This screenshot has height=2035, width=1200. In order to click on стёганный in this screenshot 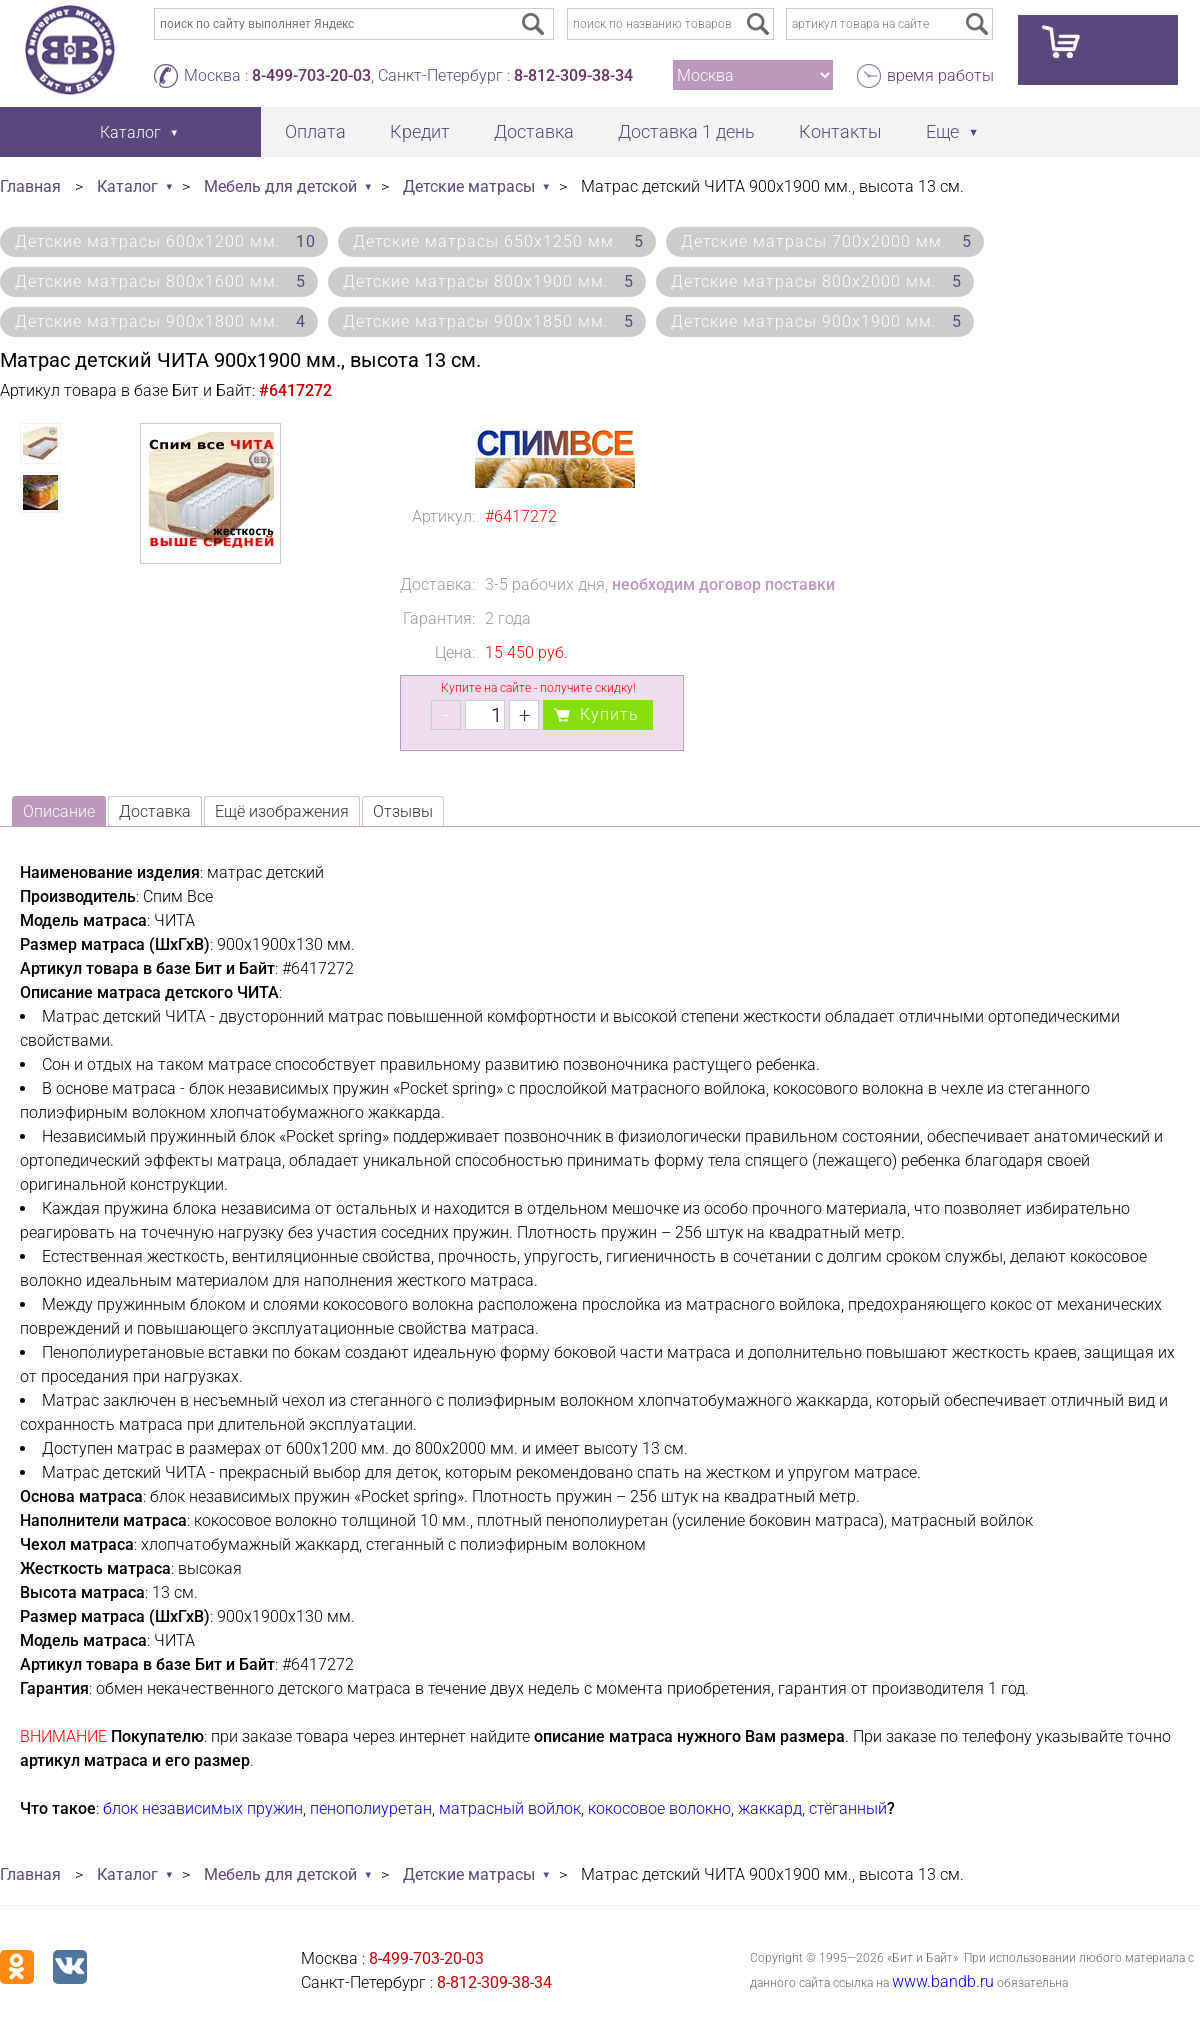, I will do `click(848, 1808)`.